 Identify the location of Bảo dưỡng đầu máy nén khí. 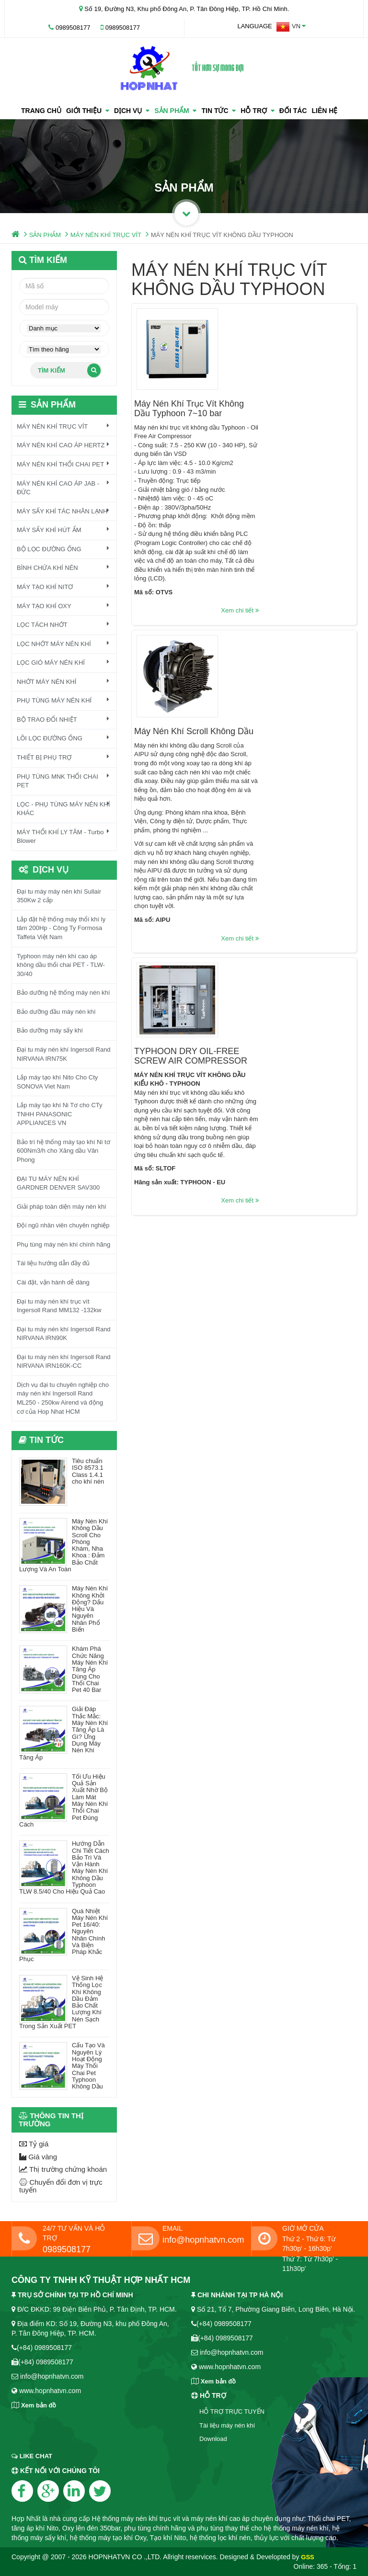
(56, 1011).